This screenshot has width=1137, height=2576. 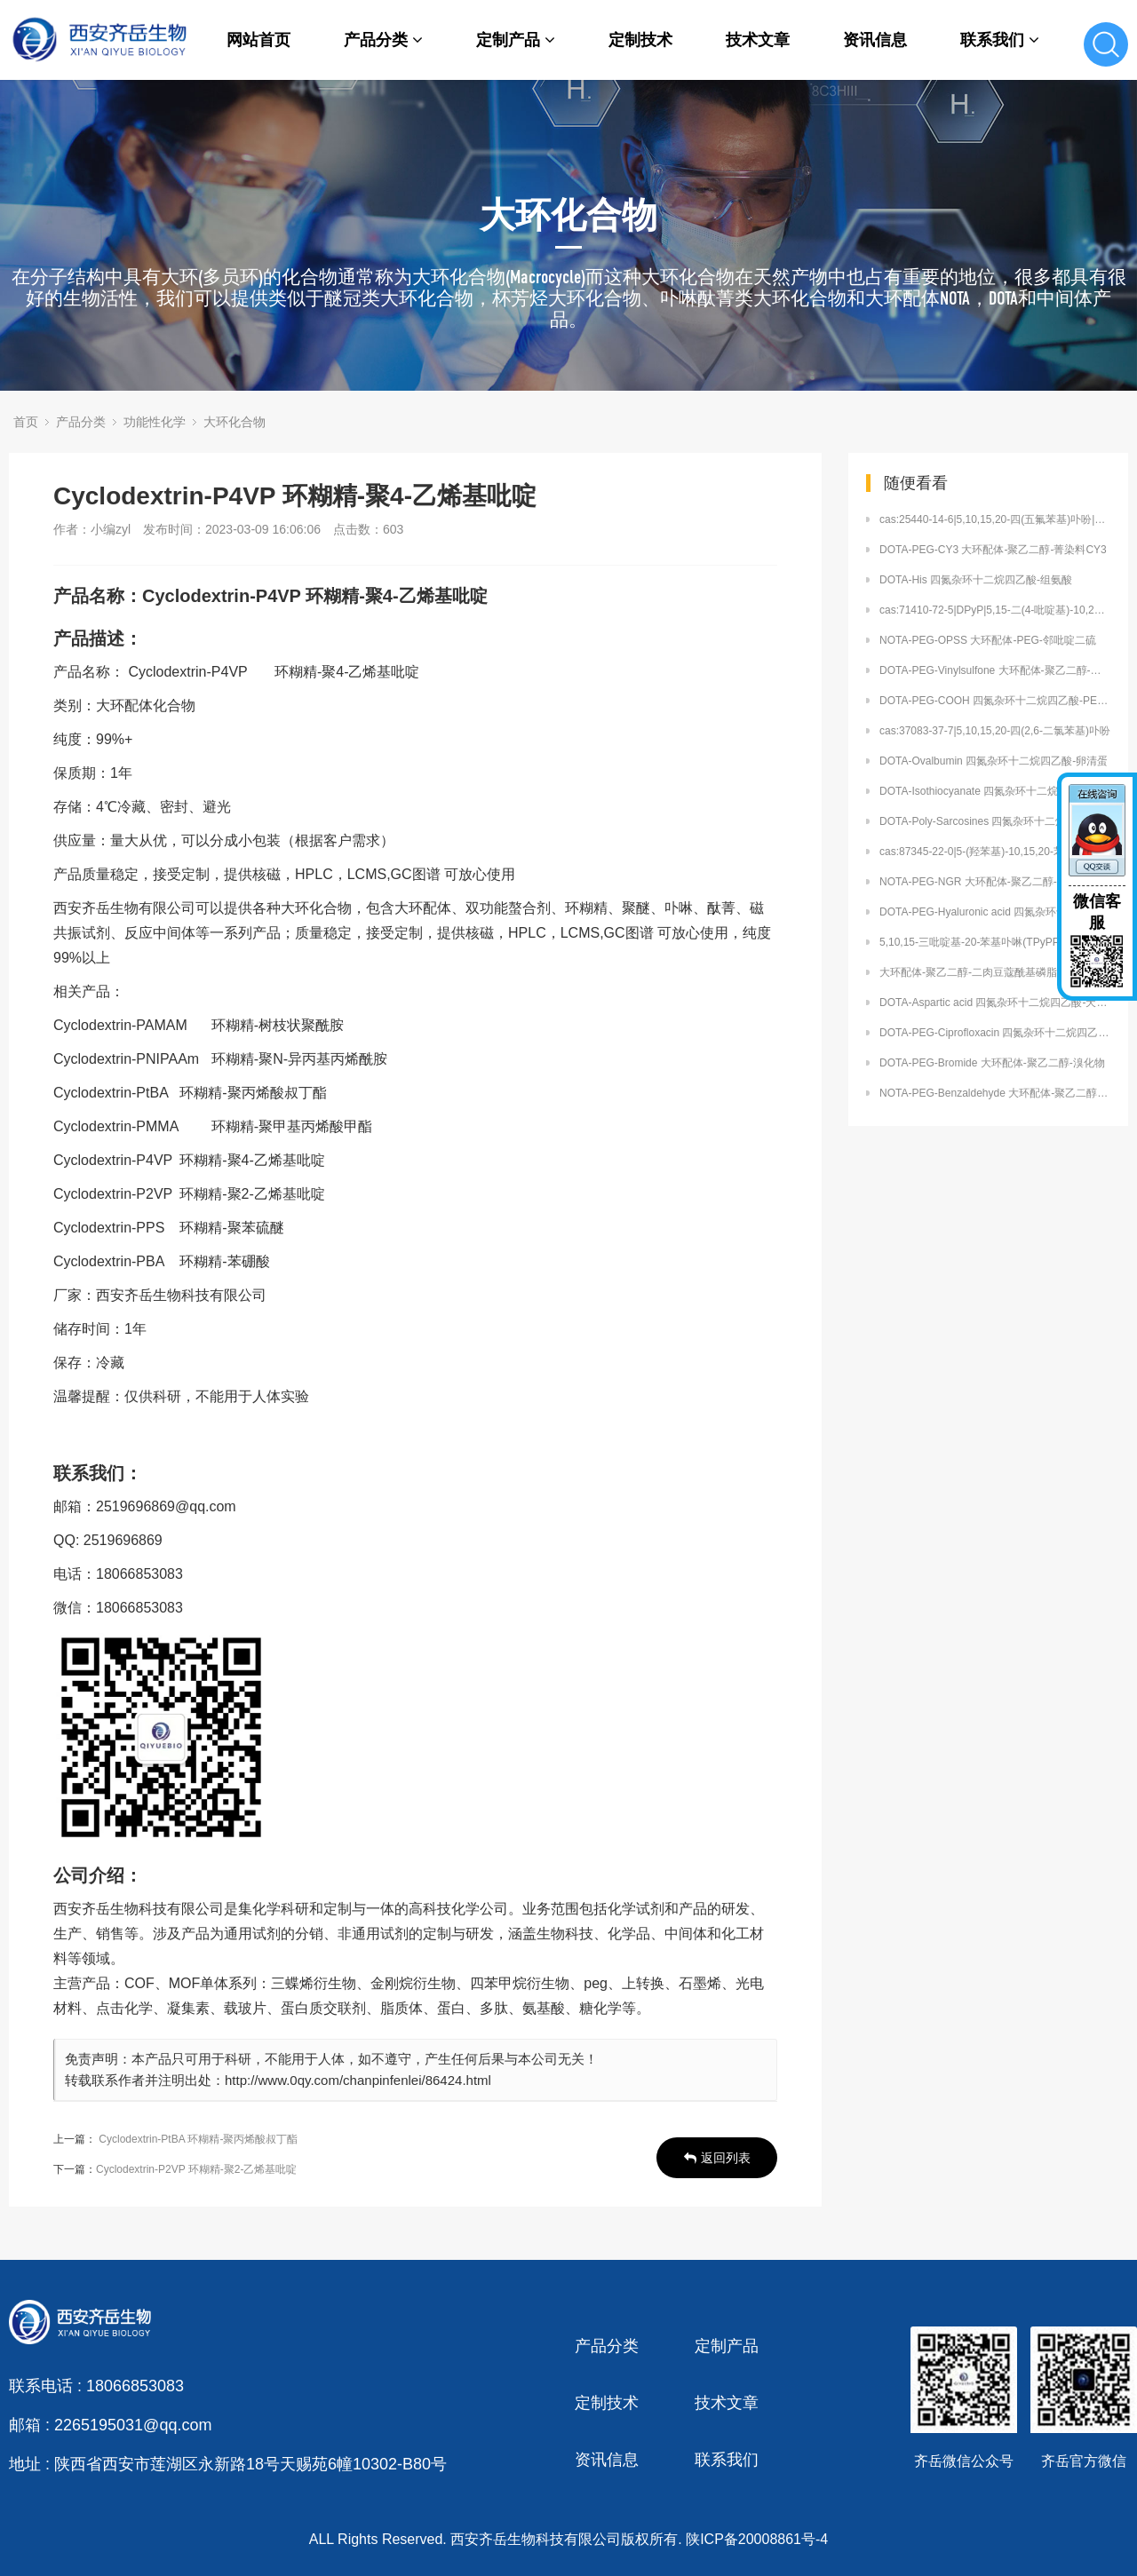 I want to click on cas:25440-14-6|5,10,15,20-四(五氟苯基)卟吩|四(五氟苯基)卟啉, so click(x=994, y=519).